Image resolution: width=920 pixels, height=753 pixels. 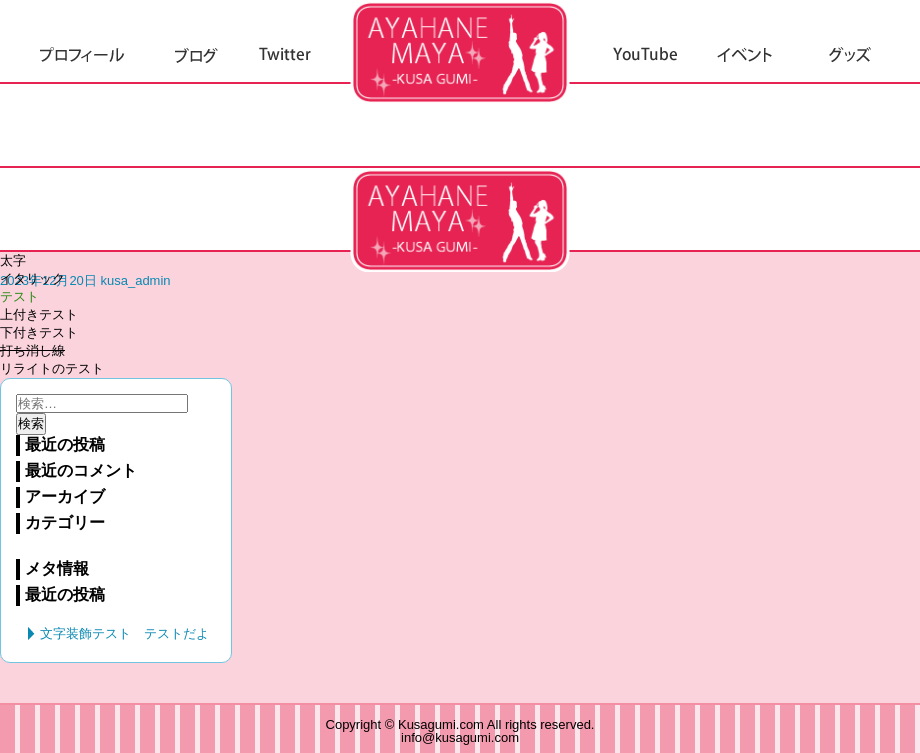 What do you see at coordinates (460, 52) in the screenshot?
I see `草組.com` at bounding box center [460, 52].